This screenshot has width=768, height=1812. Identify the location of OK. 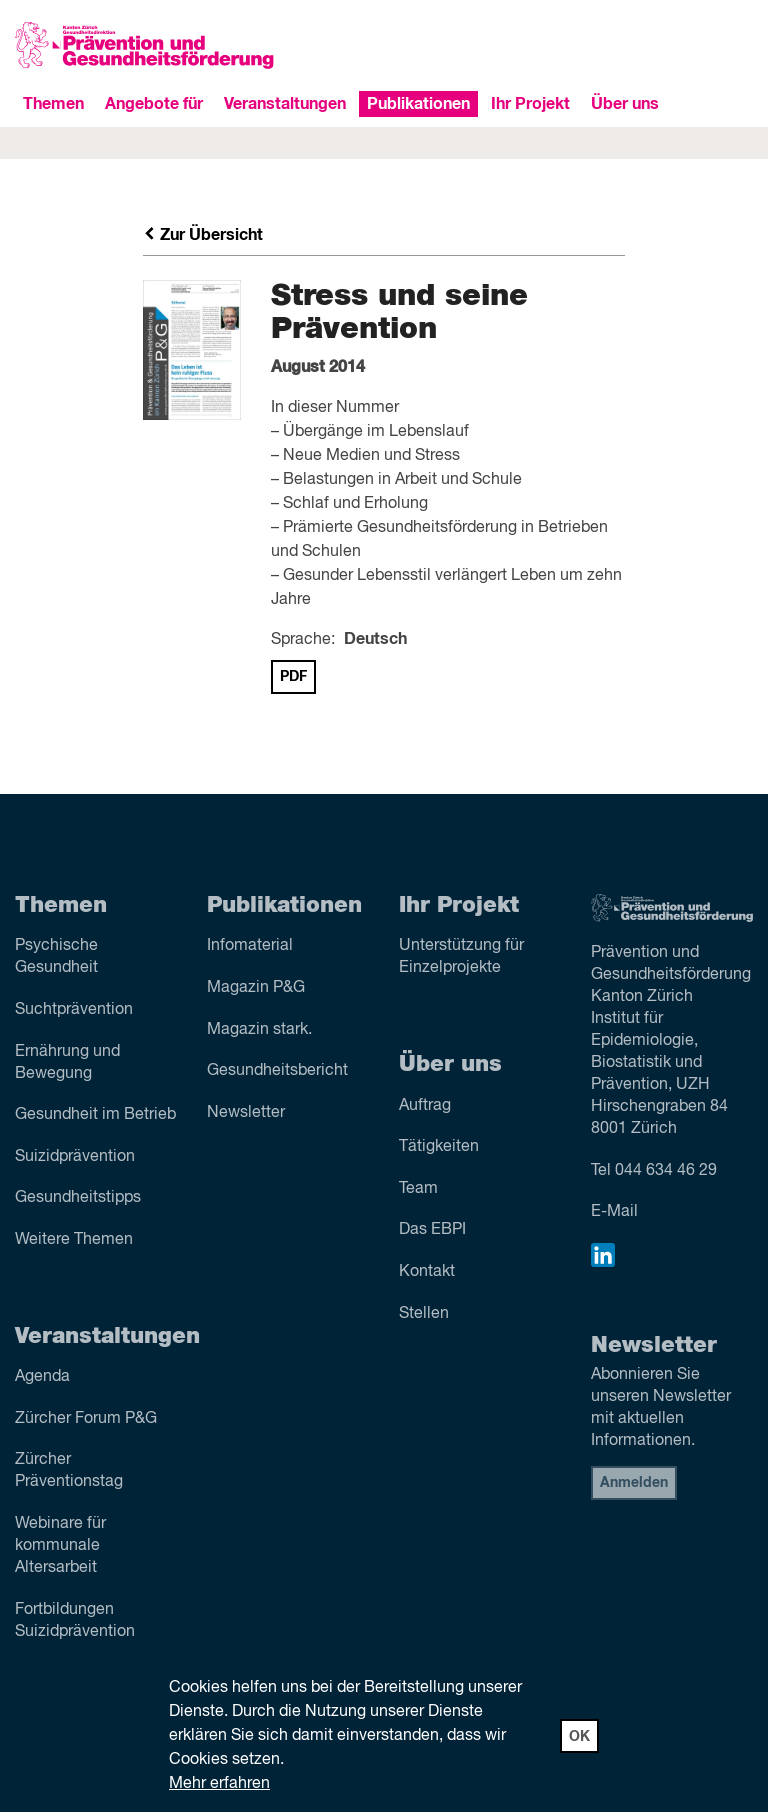
(579, 1737).